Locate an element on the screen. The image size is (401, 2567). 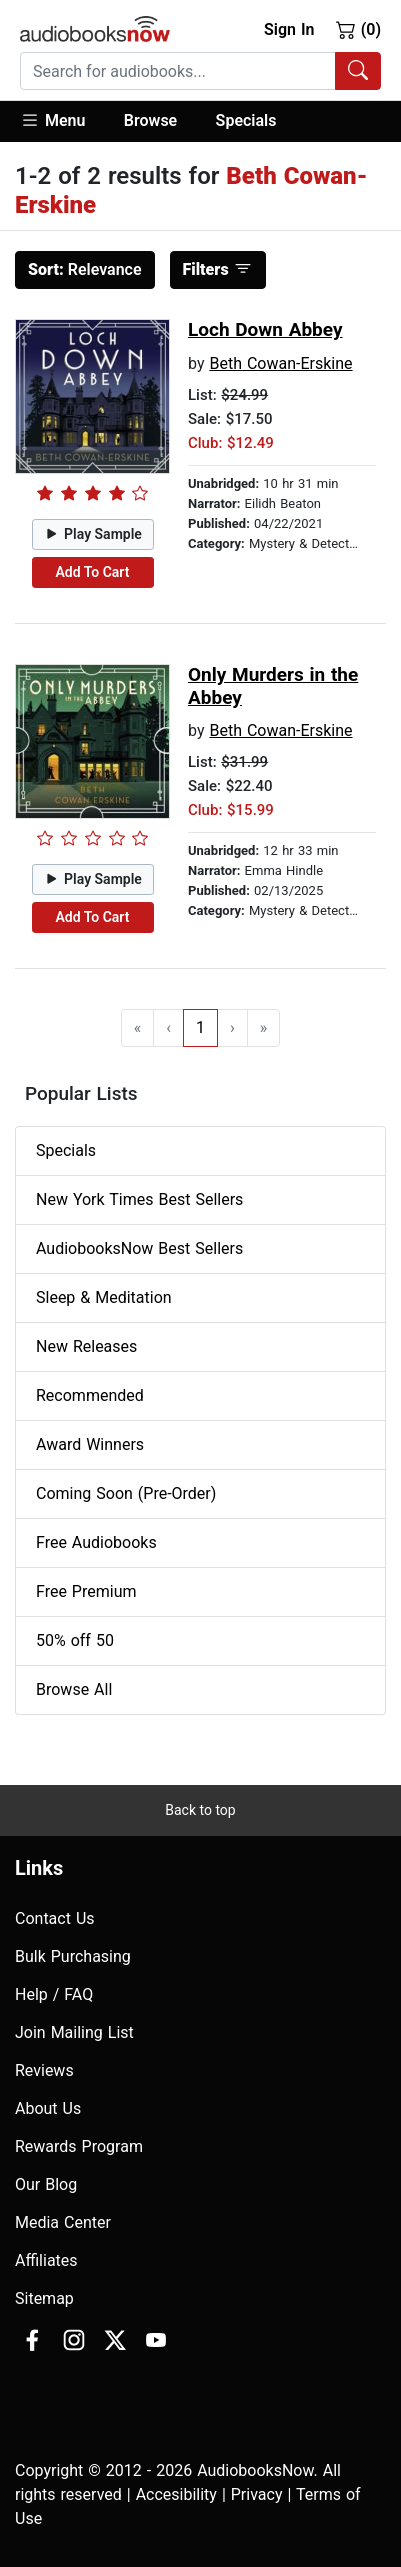
[button] is located at coordinates (62, 121).